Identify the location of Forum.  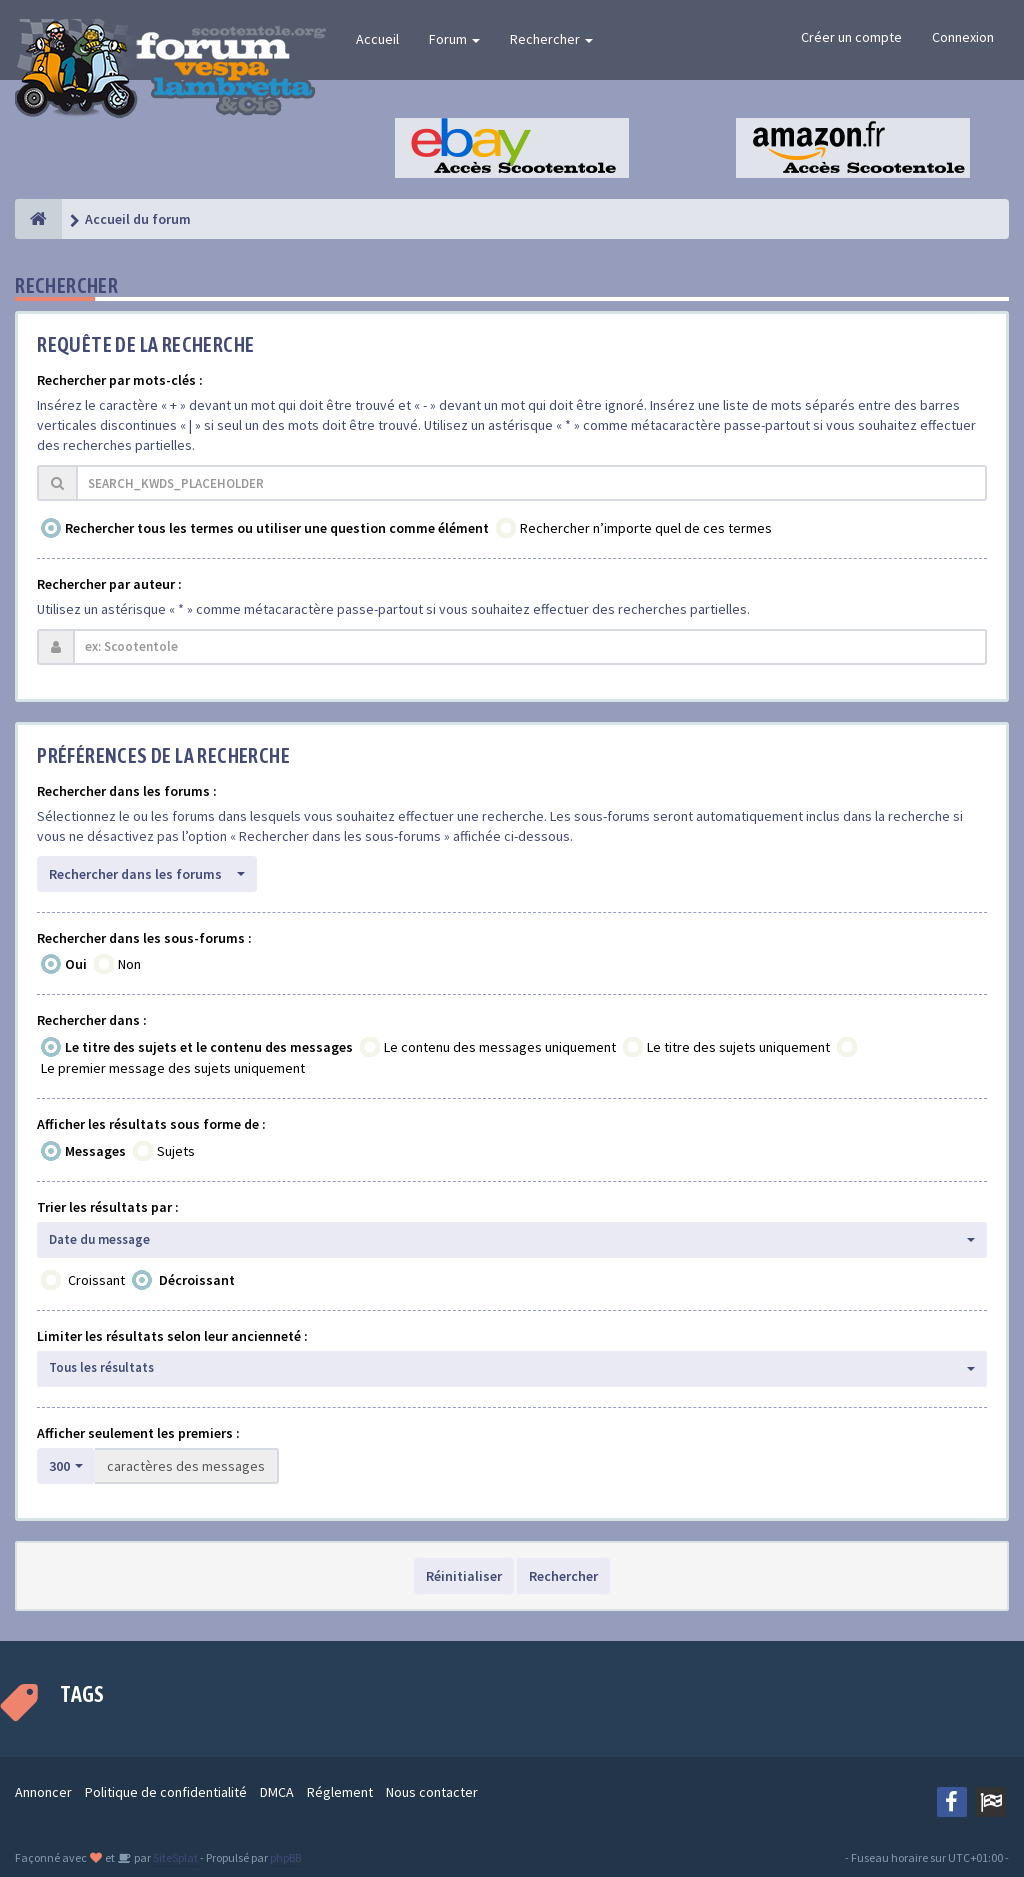
(454, 39).